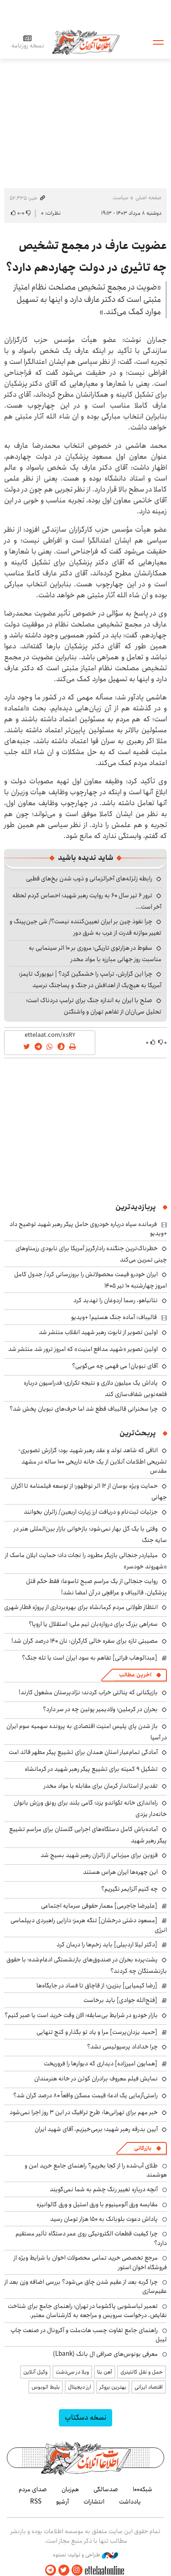 Image resolution: width=171 pixels, height=2576 pixels. What do you see at coordinates (84, 2112) in the screenshot?
I see `خبر مهم برای تهرانی‌ها: طرح ترافیک در این ۳ روز اجرا نمی‌شود` at bounding box center [84, 2112].